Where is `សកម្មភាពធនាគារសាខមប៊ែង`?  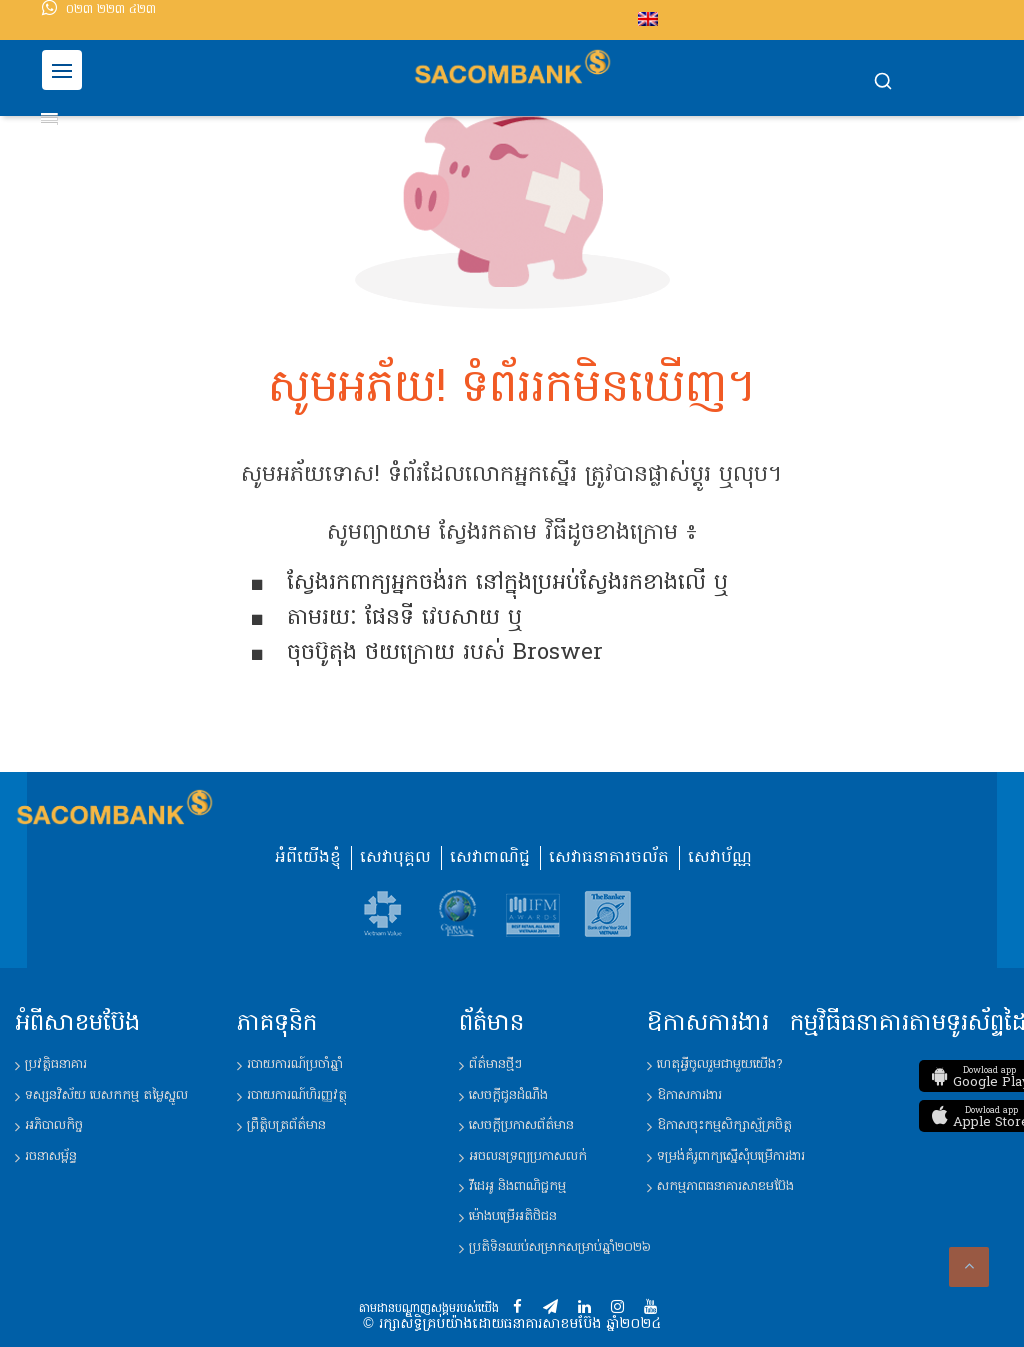
សកម្មភាពធនាគារសាខមប៊ែង is located at coordinates (725, 1186).